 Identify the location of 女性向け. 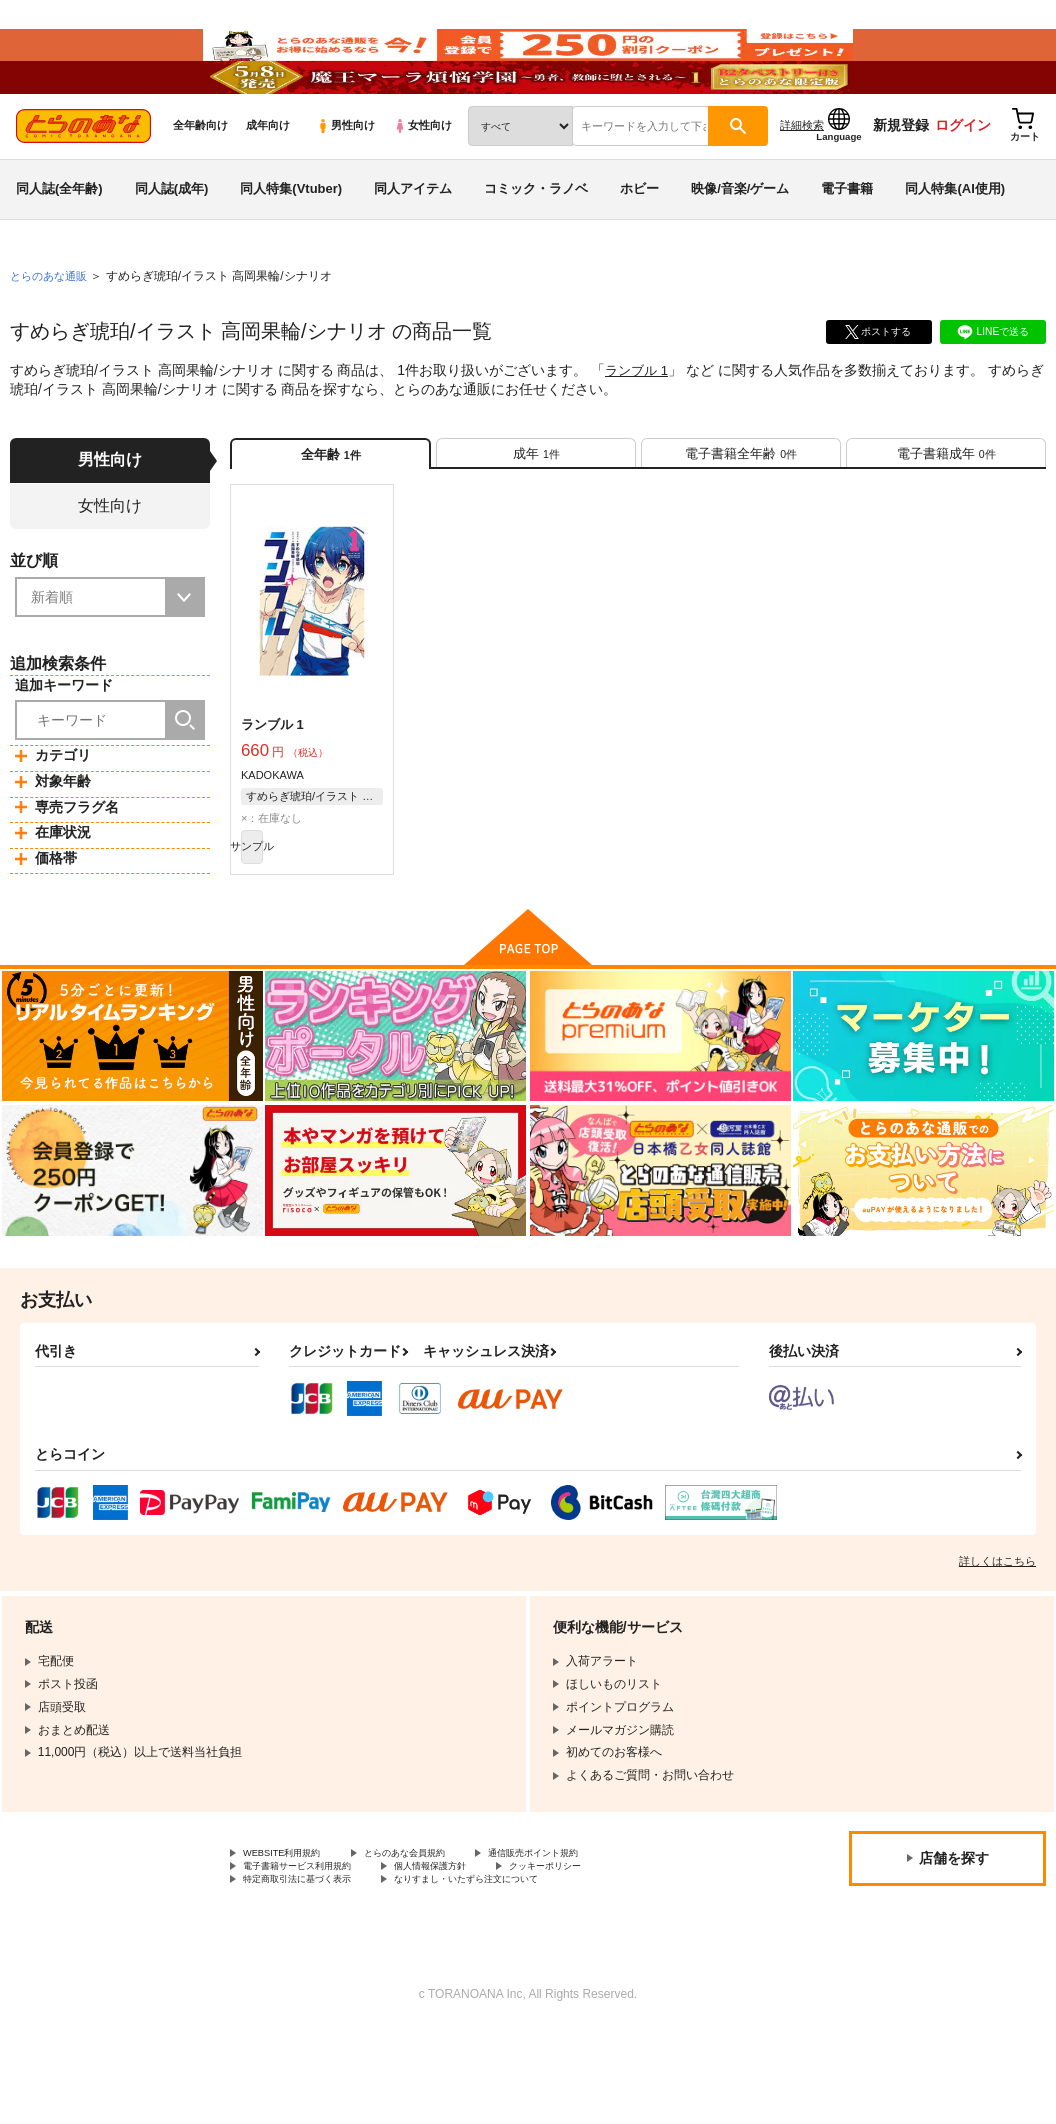
(422, 181).